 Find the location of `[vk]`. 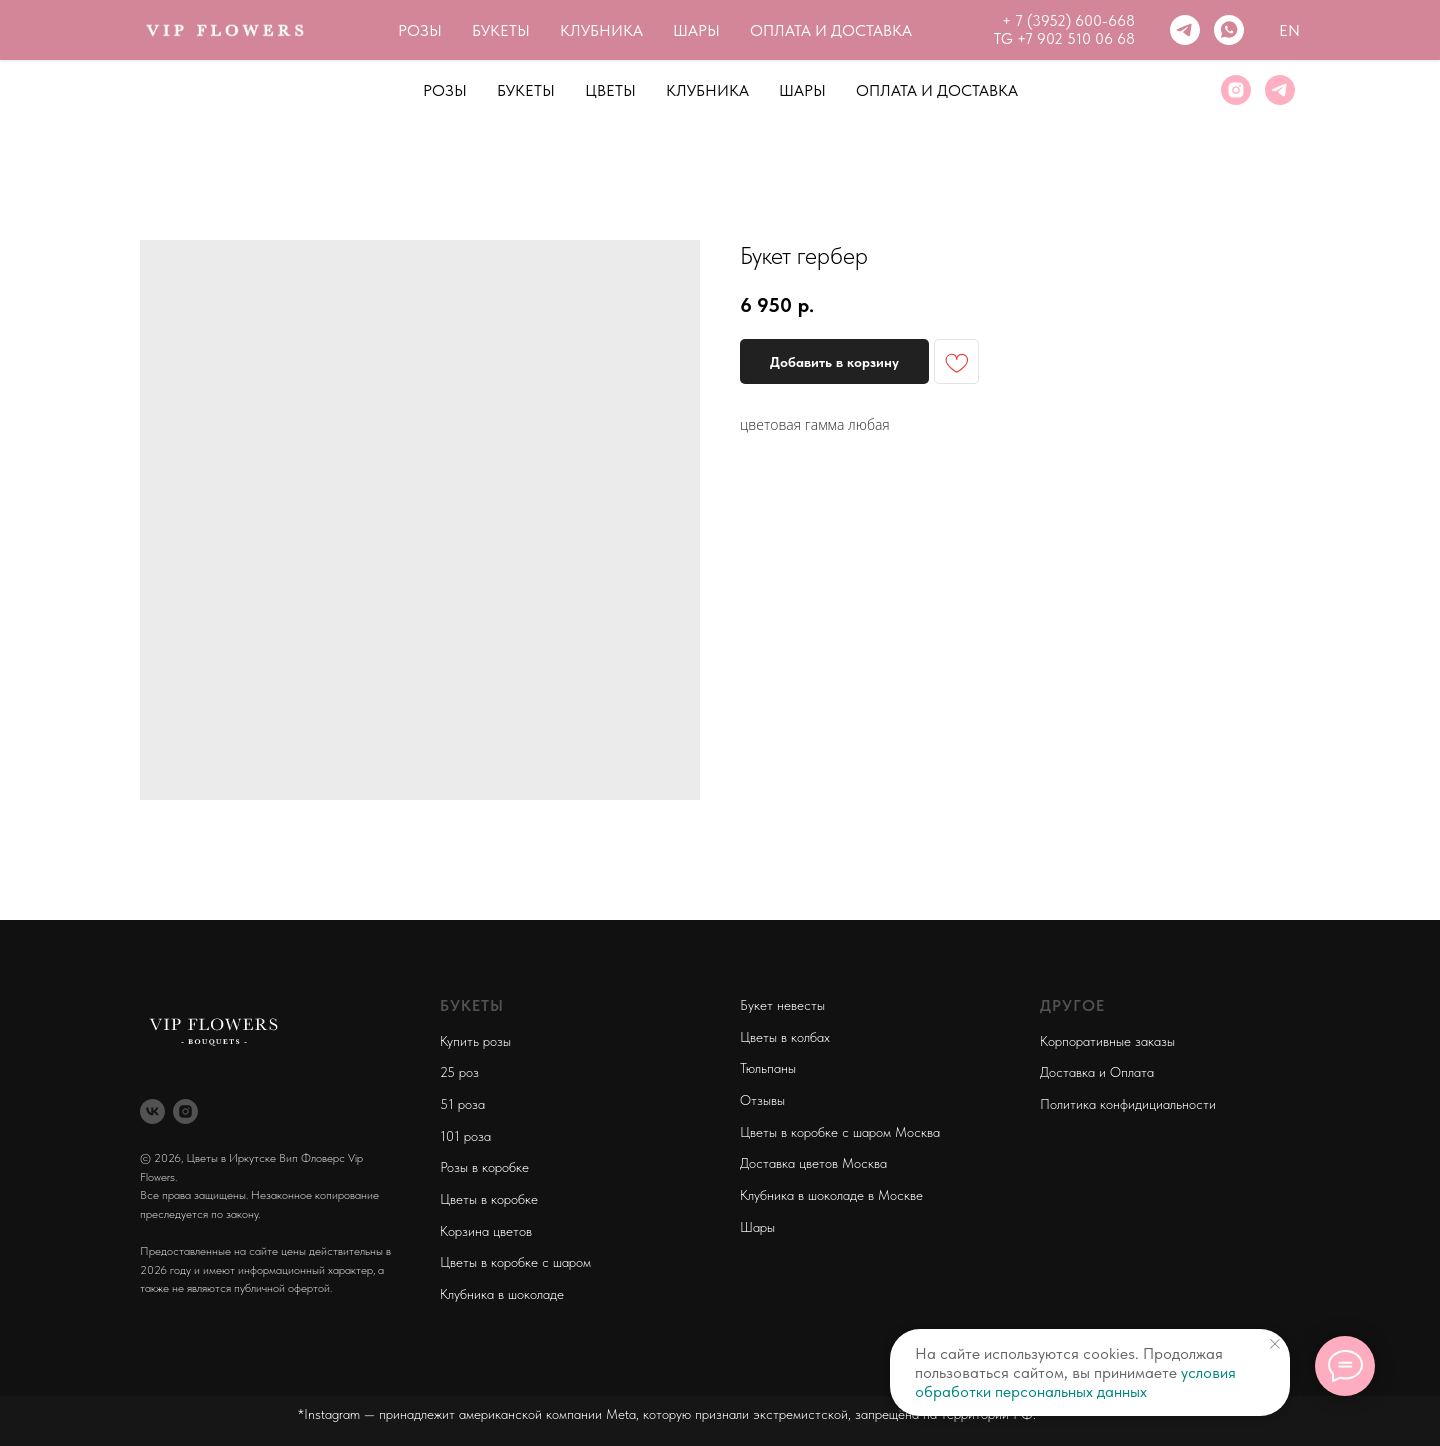

[vk] is located at coordinates (152, 1111).